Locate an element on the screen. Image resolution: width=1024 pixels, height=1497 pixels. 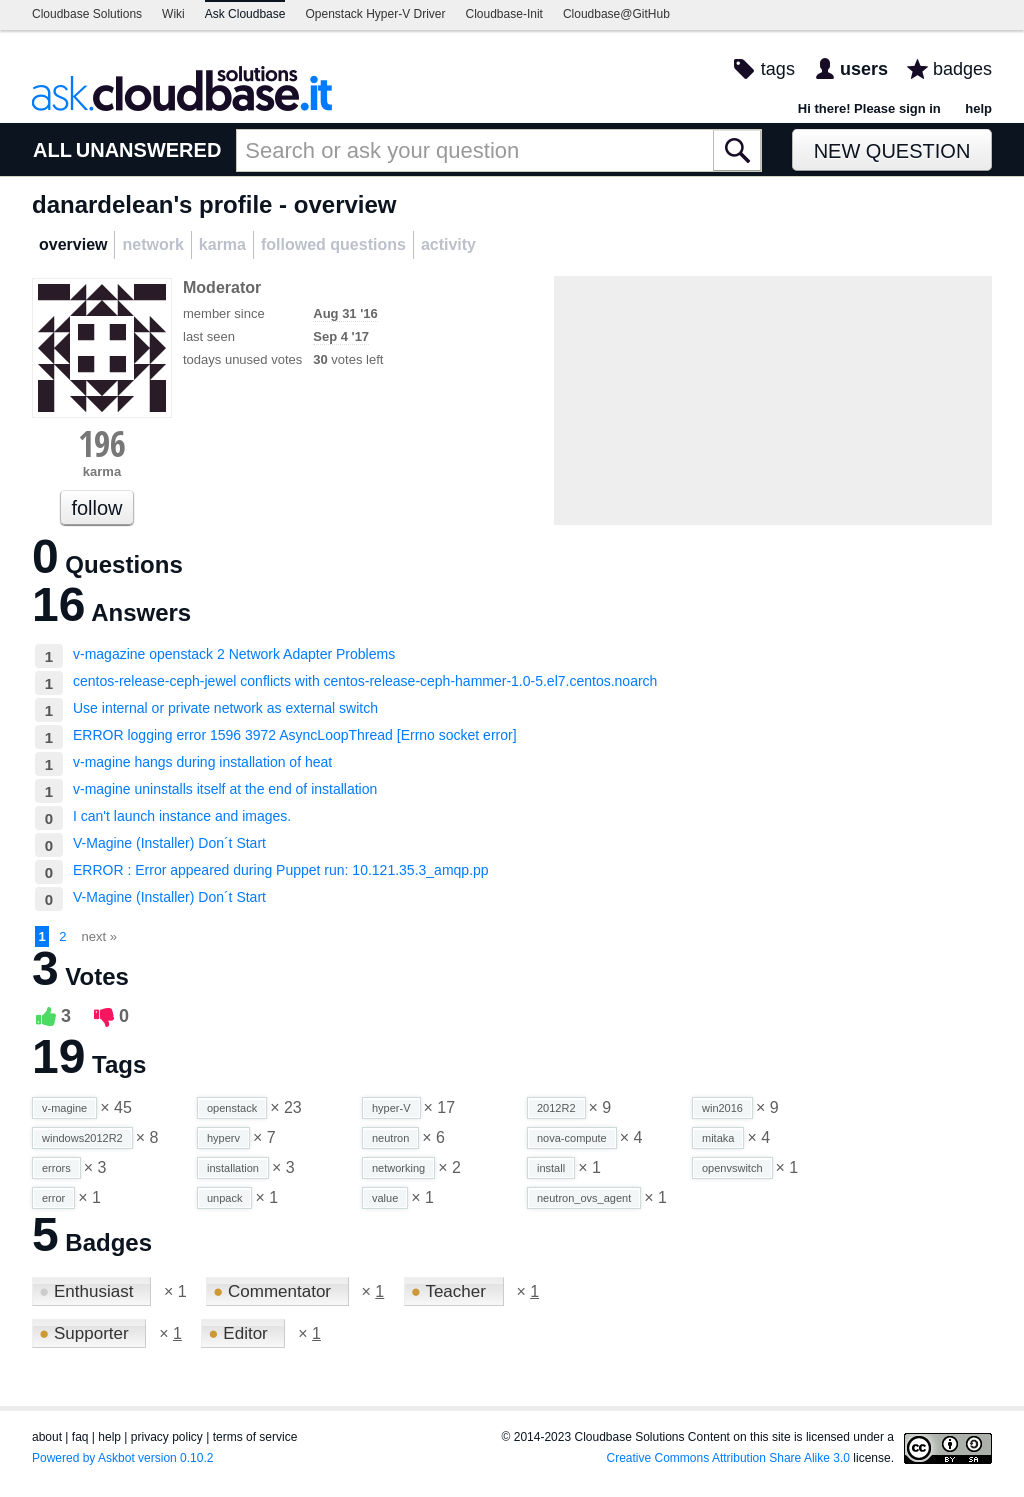
next » is located at coordinates (99, 936).